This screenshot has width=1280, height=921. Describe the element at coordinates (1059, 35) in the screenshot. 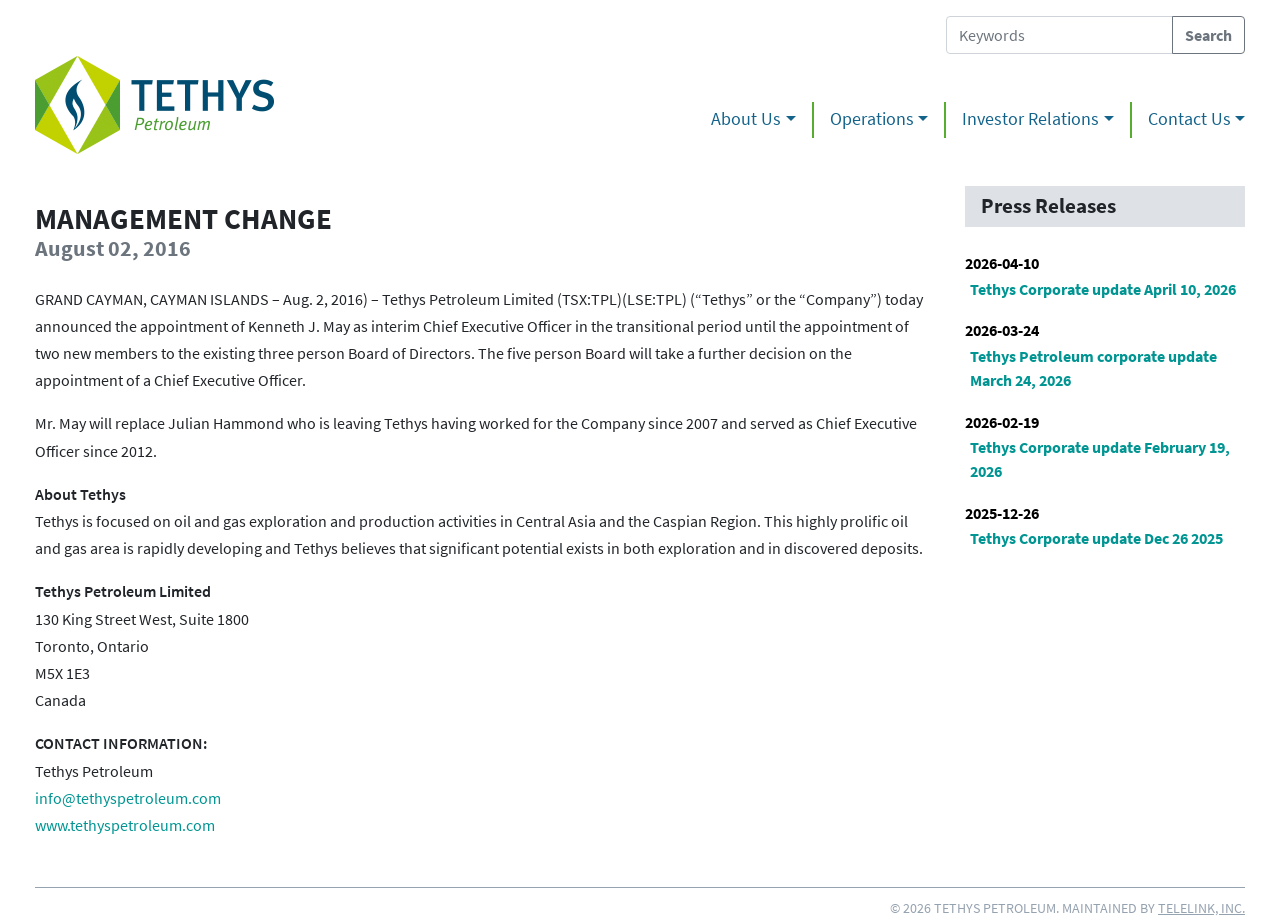

I see `[Search Tethys Petroleum]` at that location.